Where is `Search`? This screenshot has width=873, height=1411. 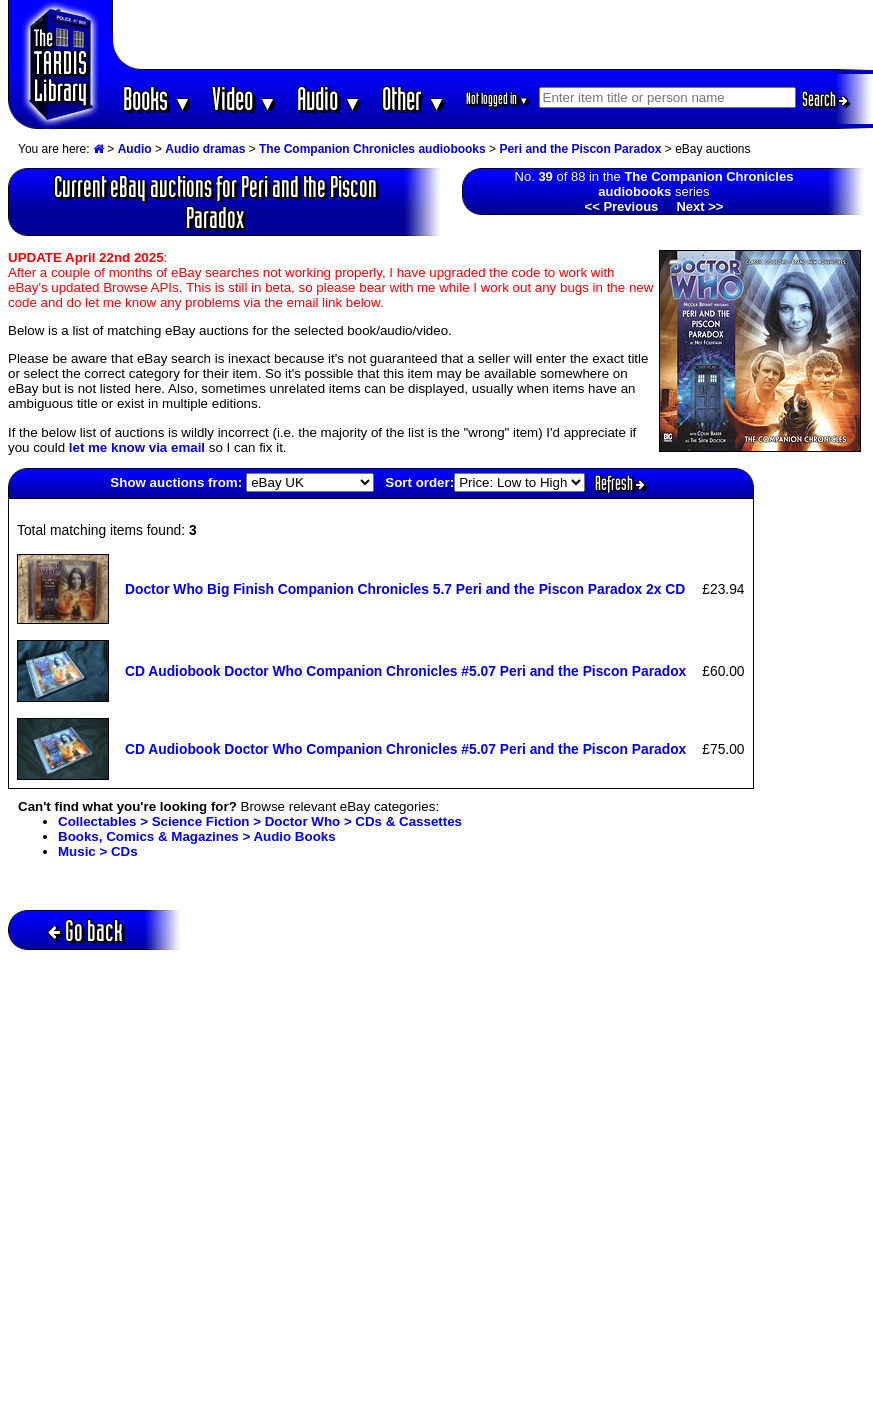
Search is located at coordinates (825, 99).